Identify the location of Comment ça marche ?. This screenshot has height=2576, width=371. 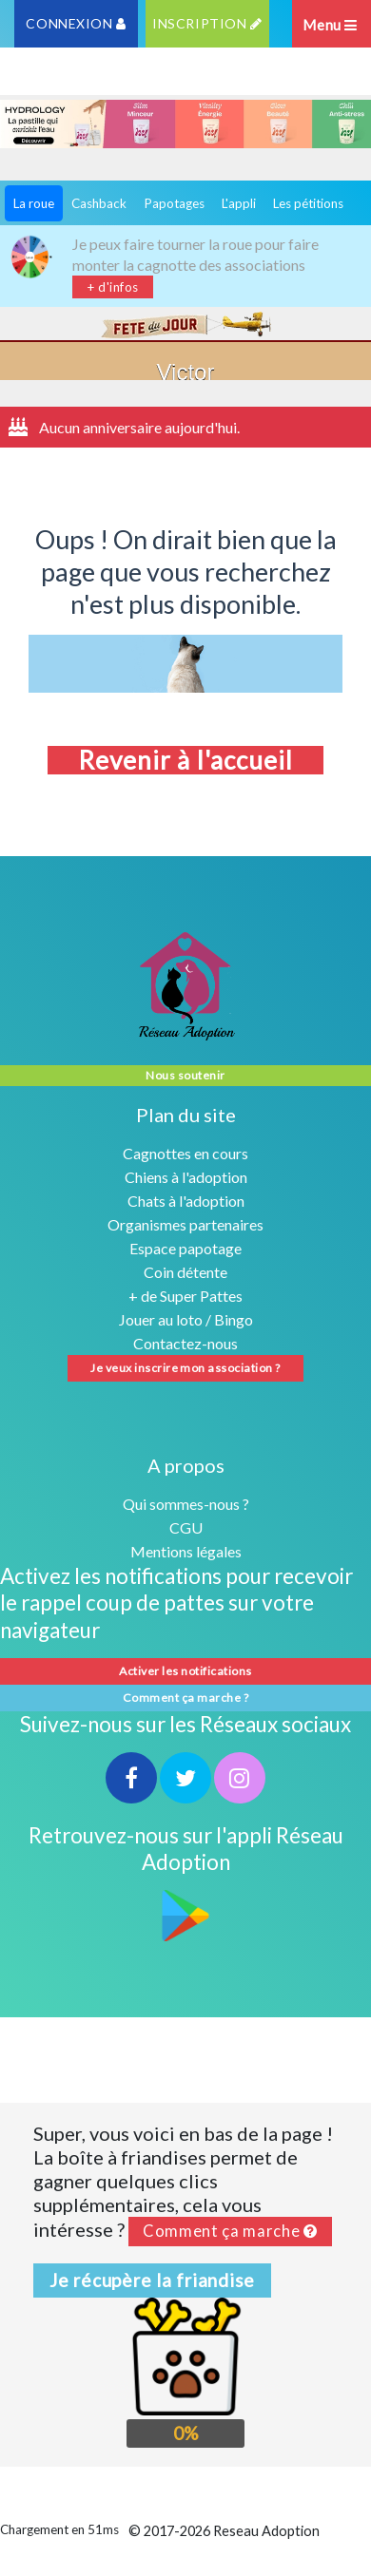
(185, 1697).